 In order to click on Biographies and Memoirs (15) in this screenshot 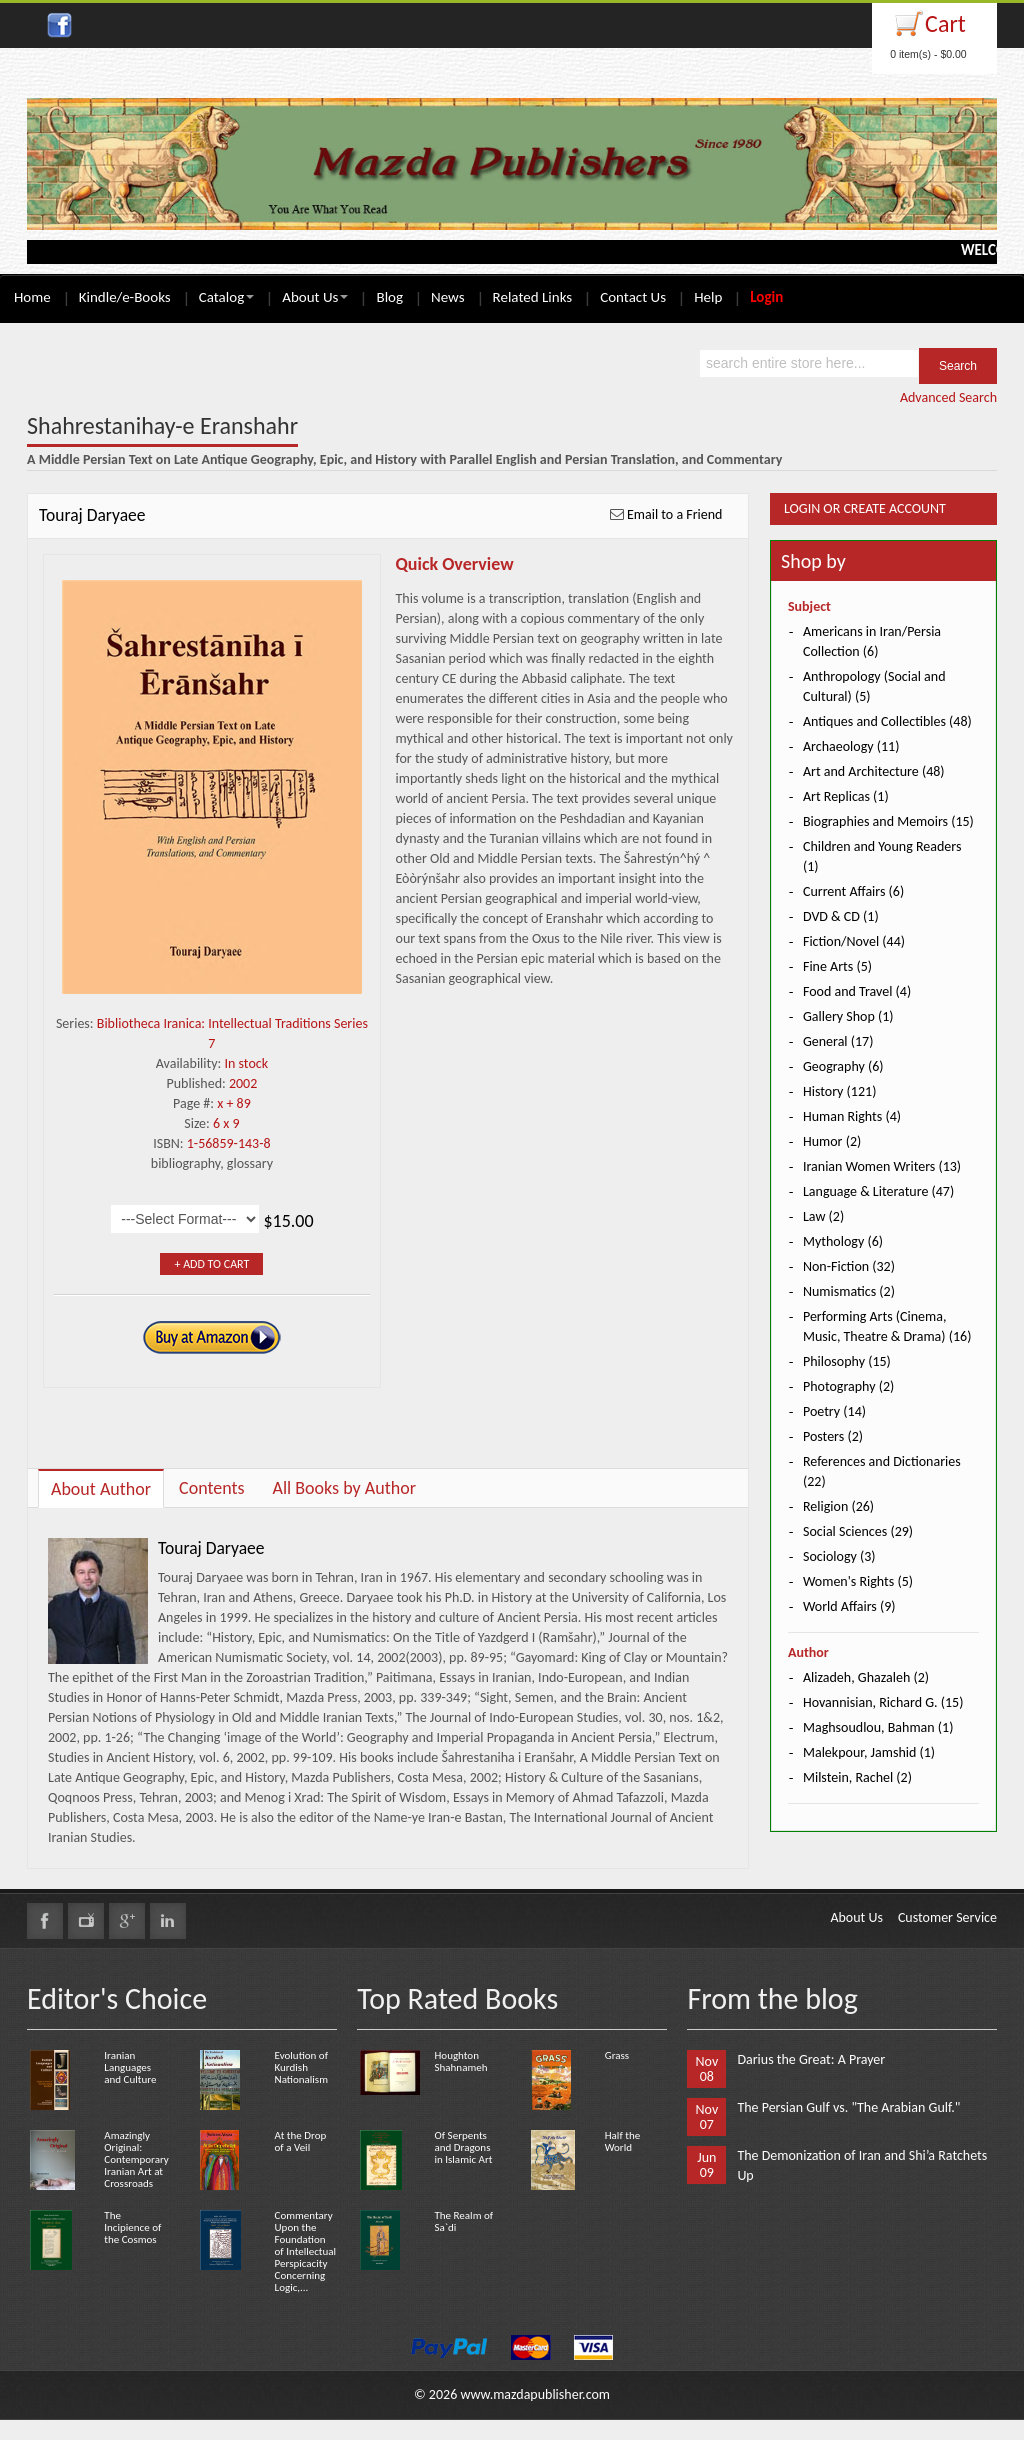, I will do `click(888, 821)`.